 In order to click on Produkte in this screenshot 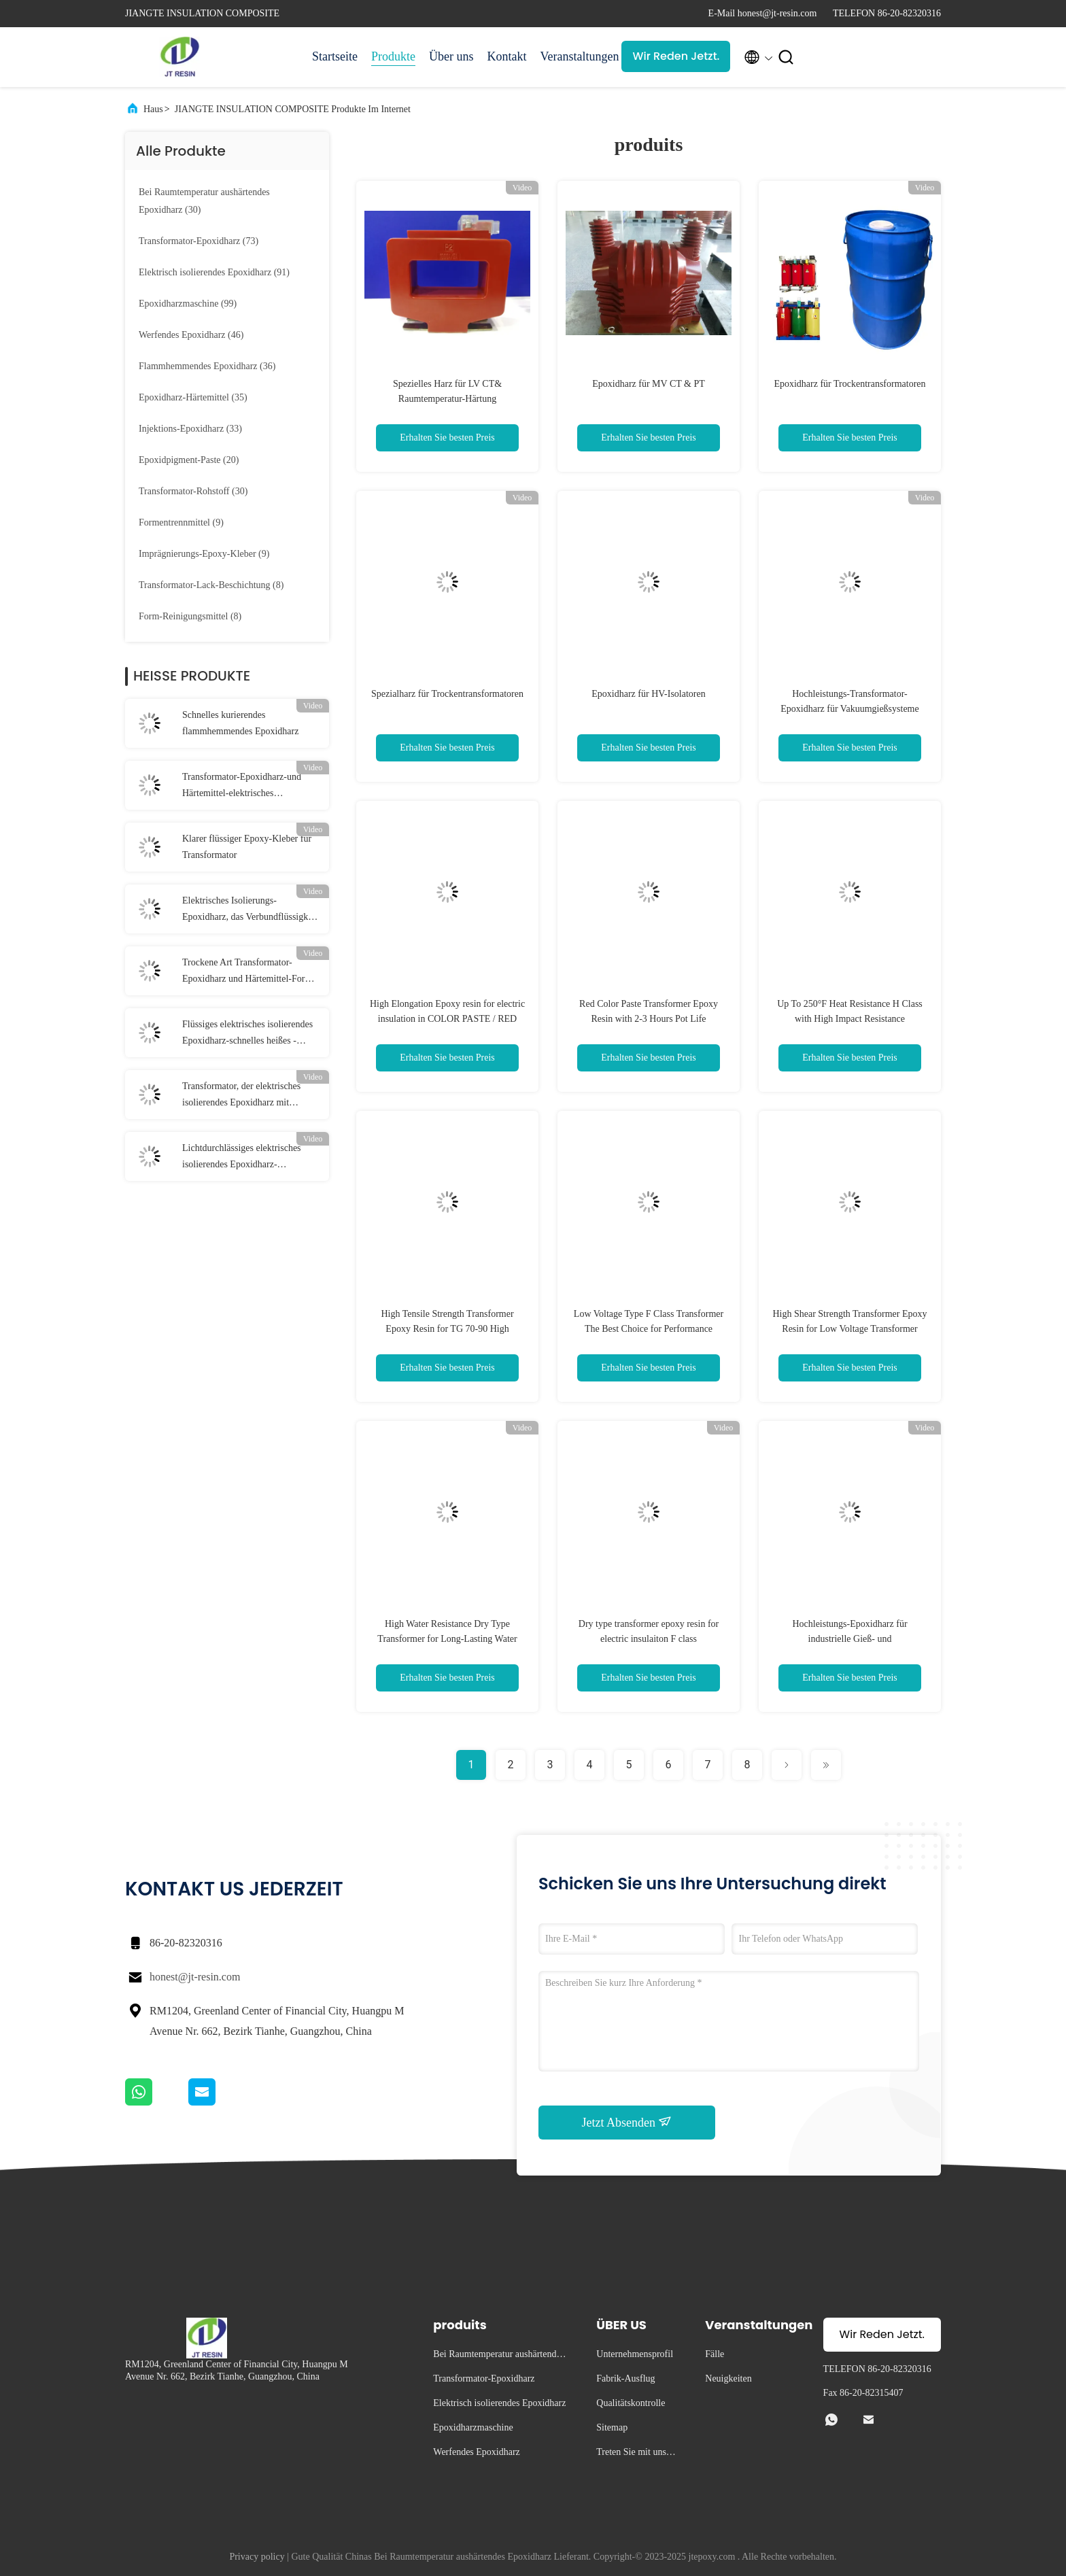, I will do `click(393, 56)`.